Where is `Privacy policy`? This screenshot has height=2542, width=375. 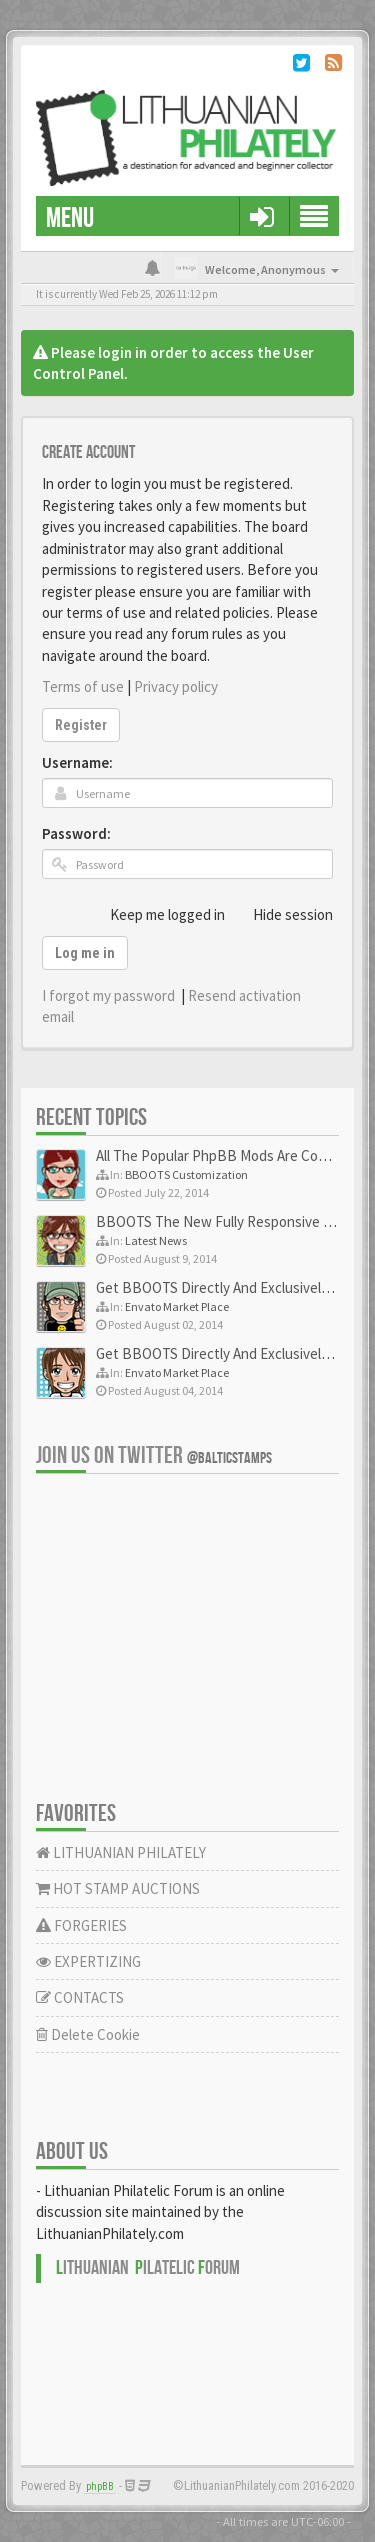
Privacy policy is located at coordinates (176, 686).